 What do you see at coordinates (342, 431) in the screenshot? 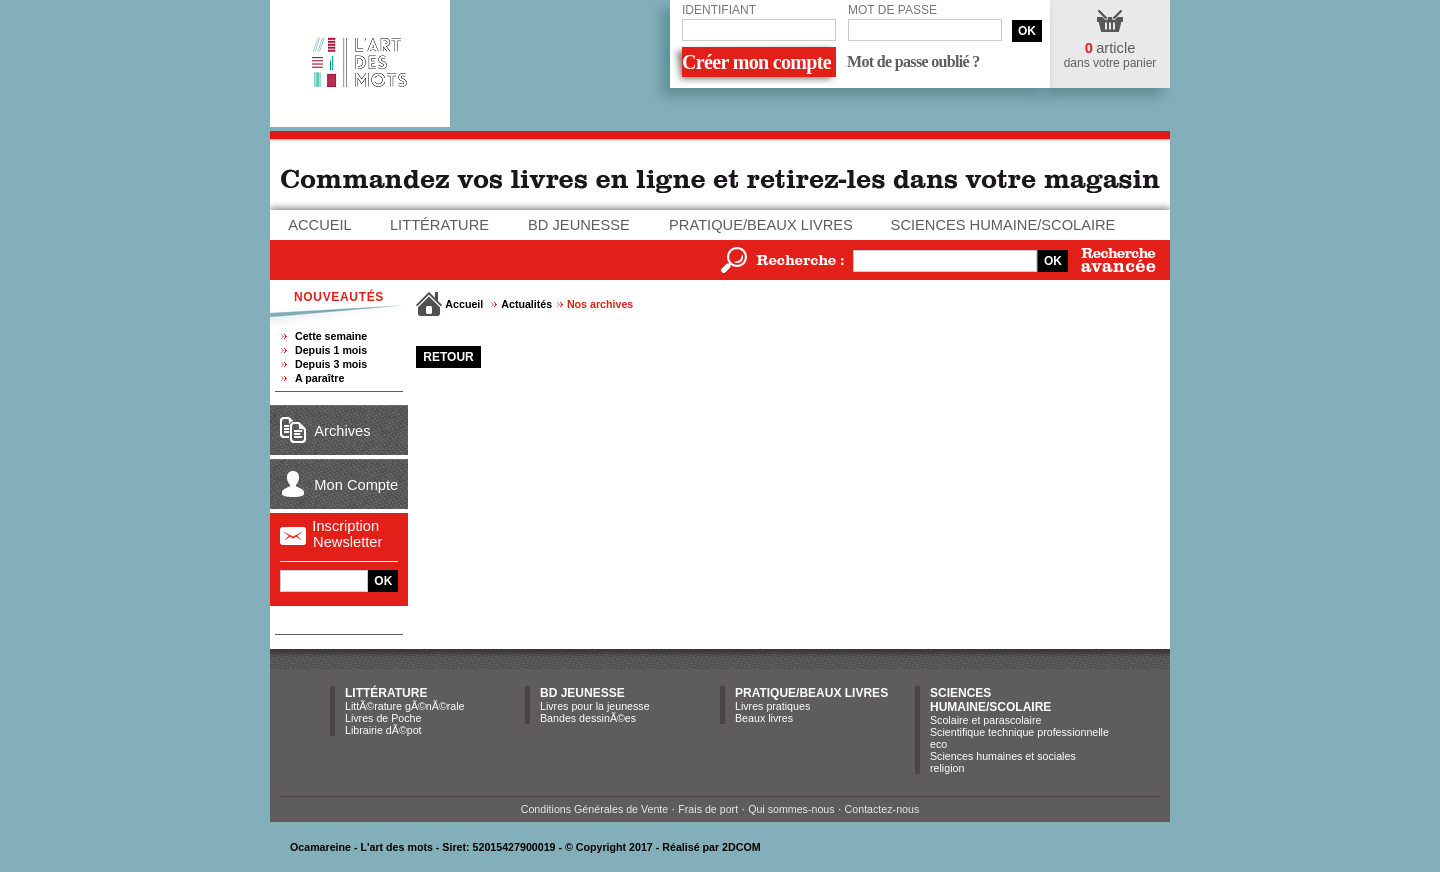
I see `Archives` at bounding box center [342, 431].